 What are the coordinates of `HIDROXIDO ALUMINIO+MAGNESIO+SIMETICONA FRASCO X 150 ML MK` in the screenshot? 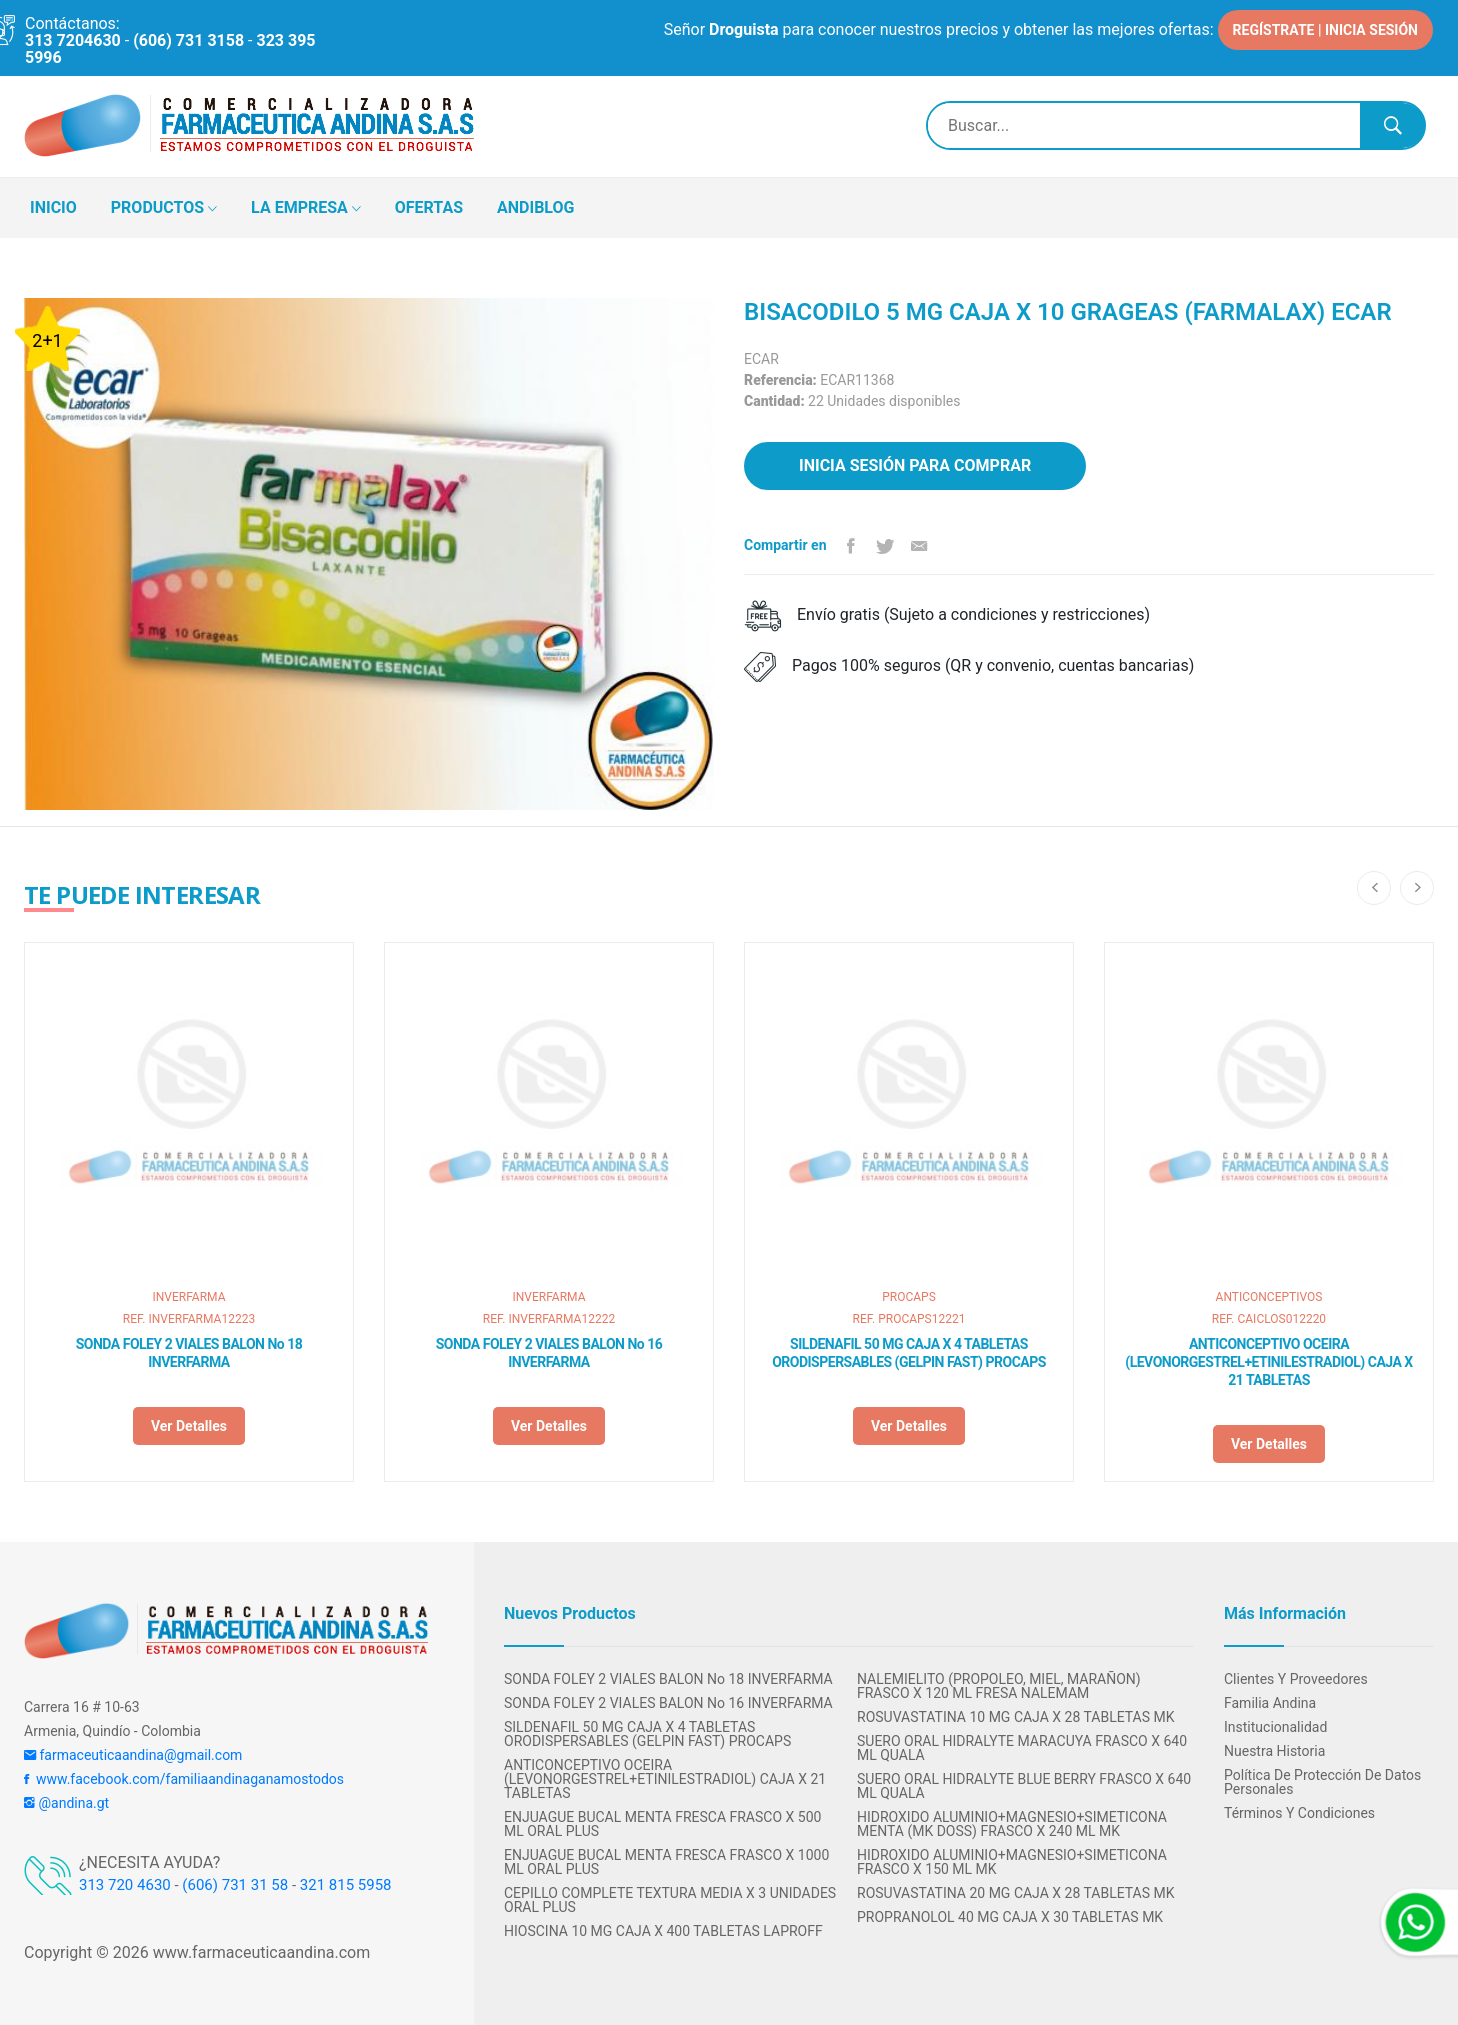 It's located at (1012, 1862).